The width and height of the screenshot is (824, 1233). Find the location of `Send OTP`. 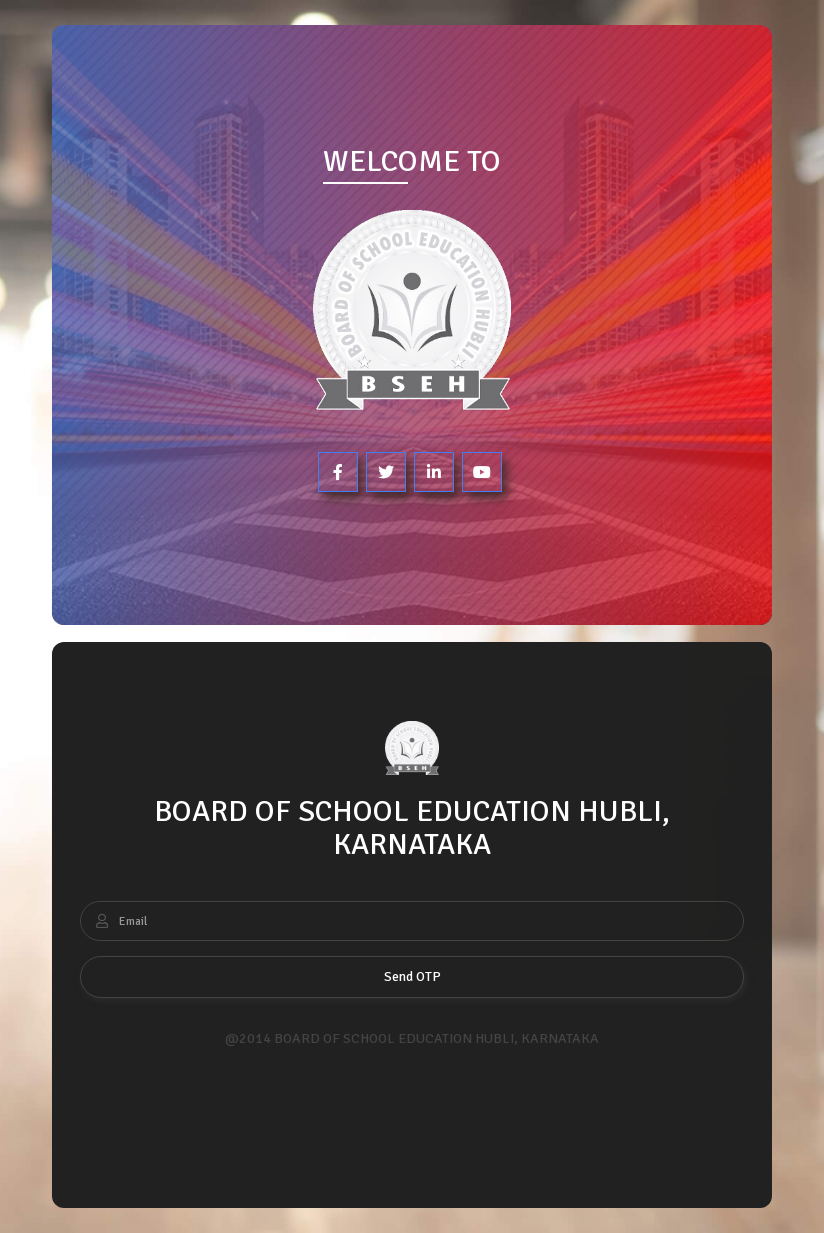

Send OTP is located at coordinates (411, 976).